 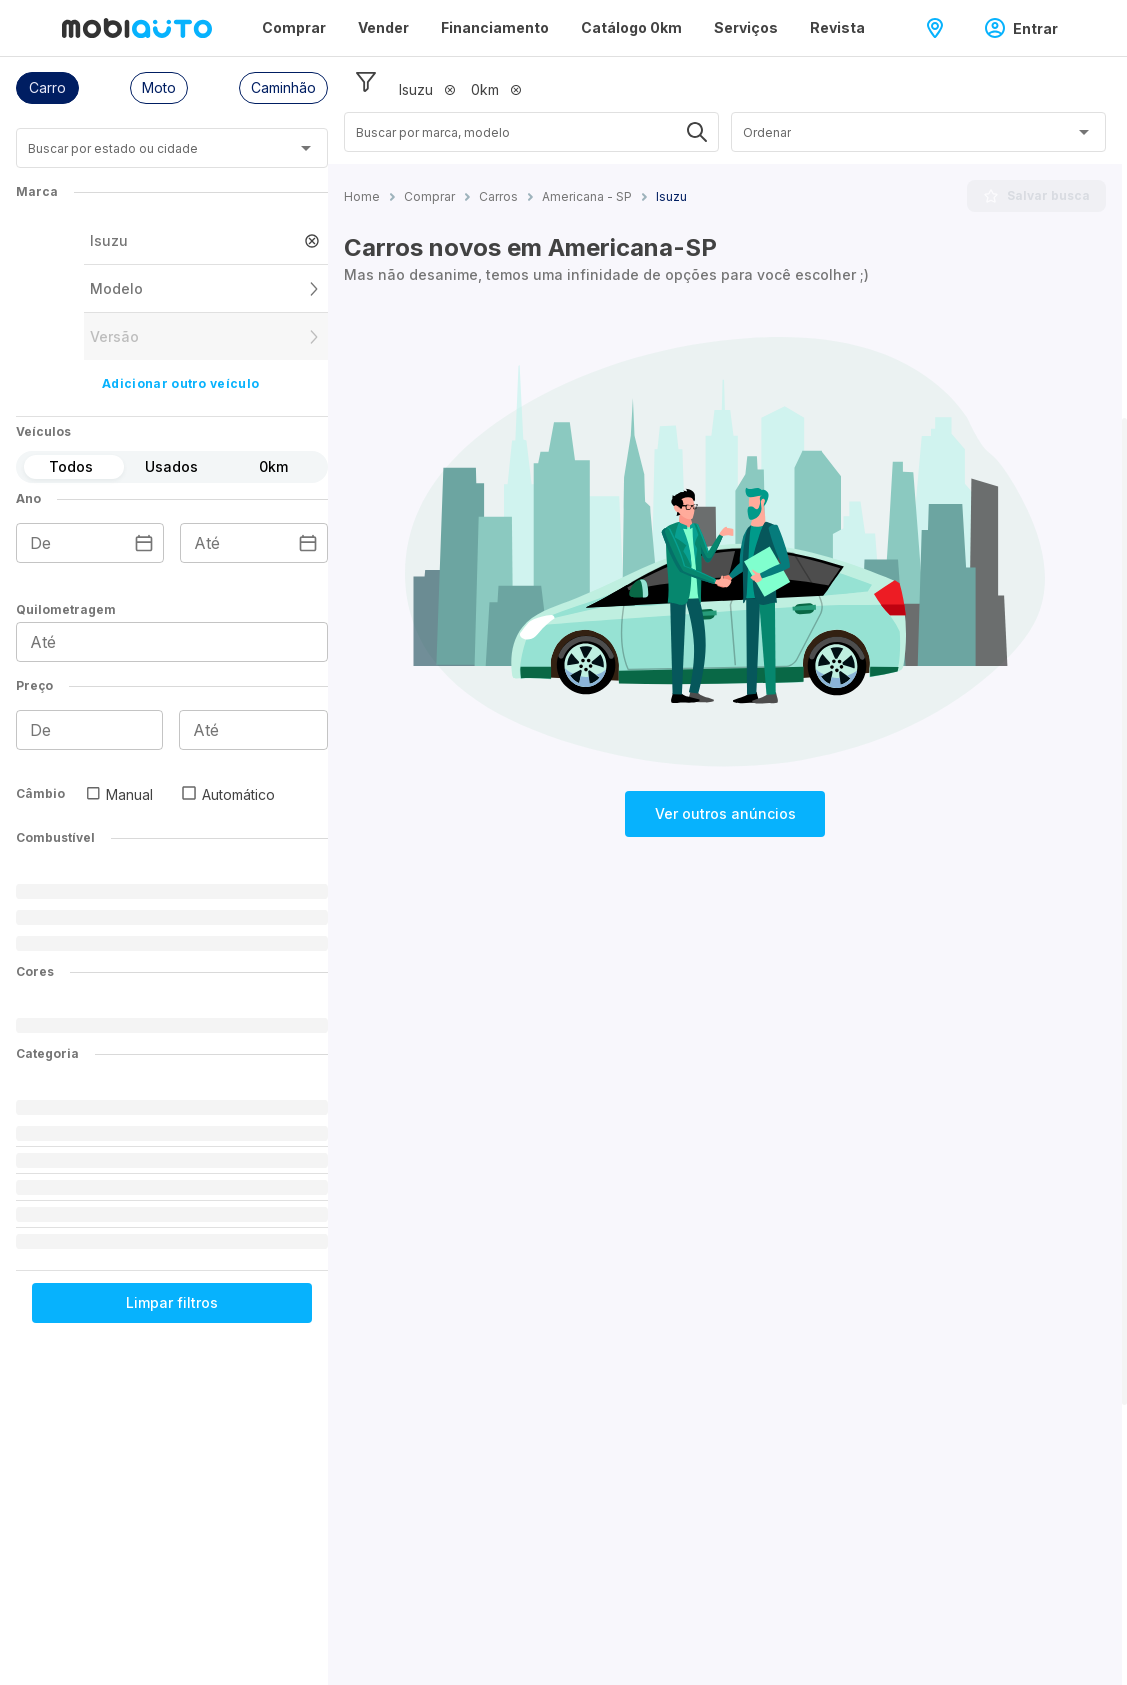 I want to click on Vender [Página Vender], so click(x=383, y=27).